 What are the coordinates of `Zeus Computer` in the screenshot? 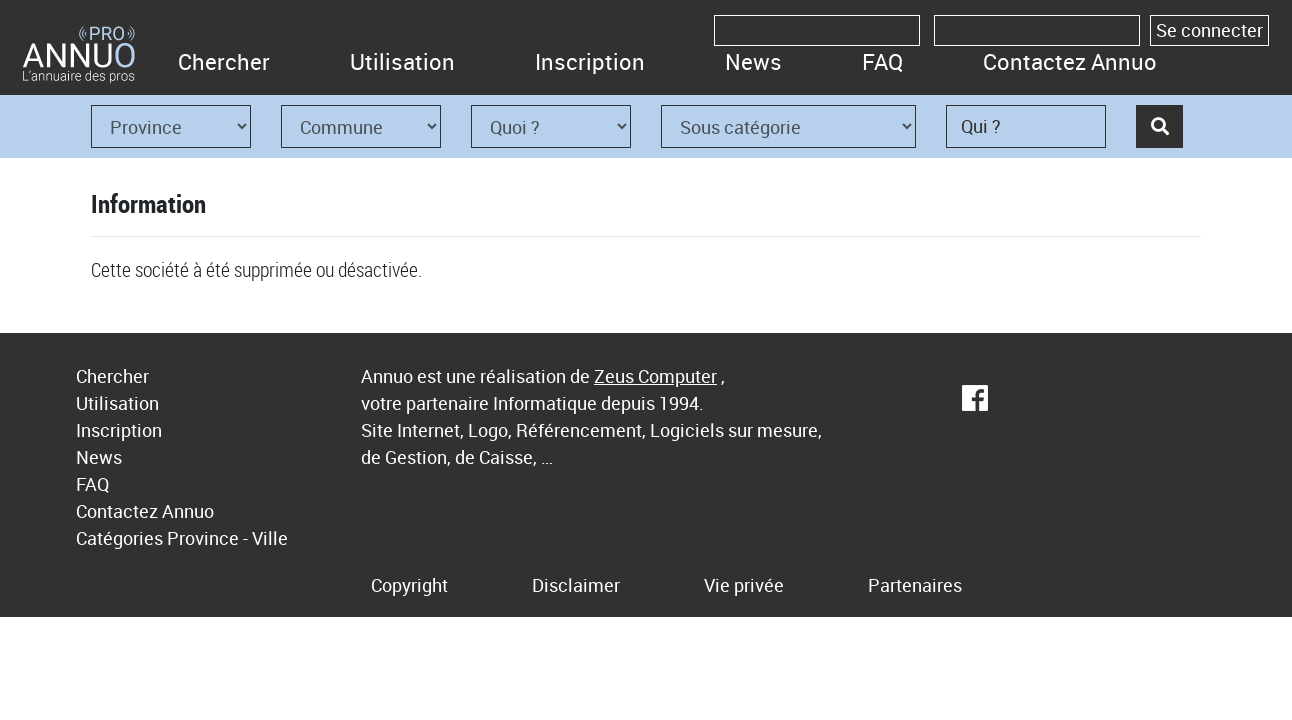 It's located at (655, 376).